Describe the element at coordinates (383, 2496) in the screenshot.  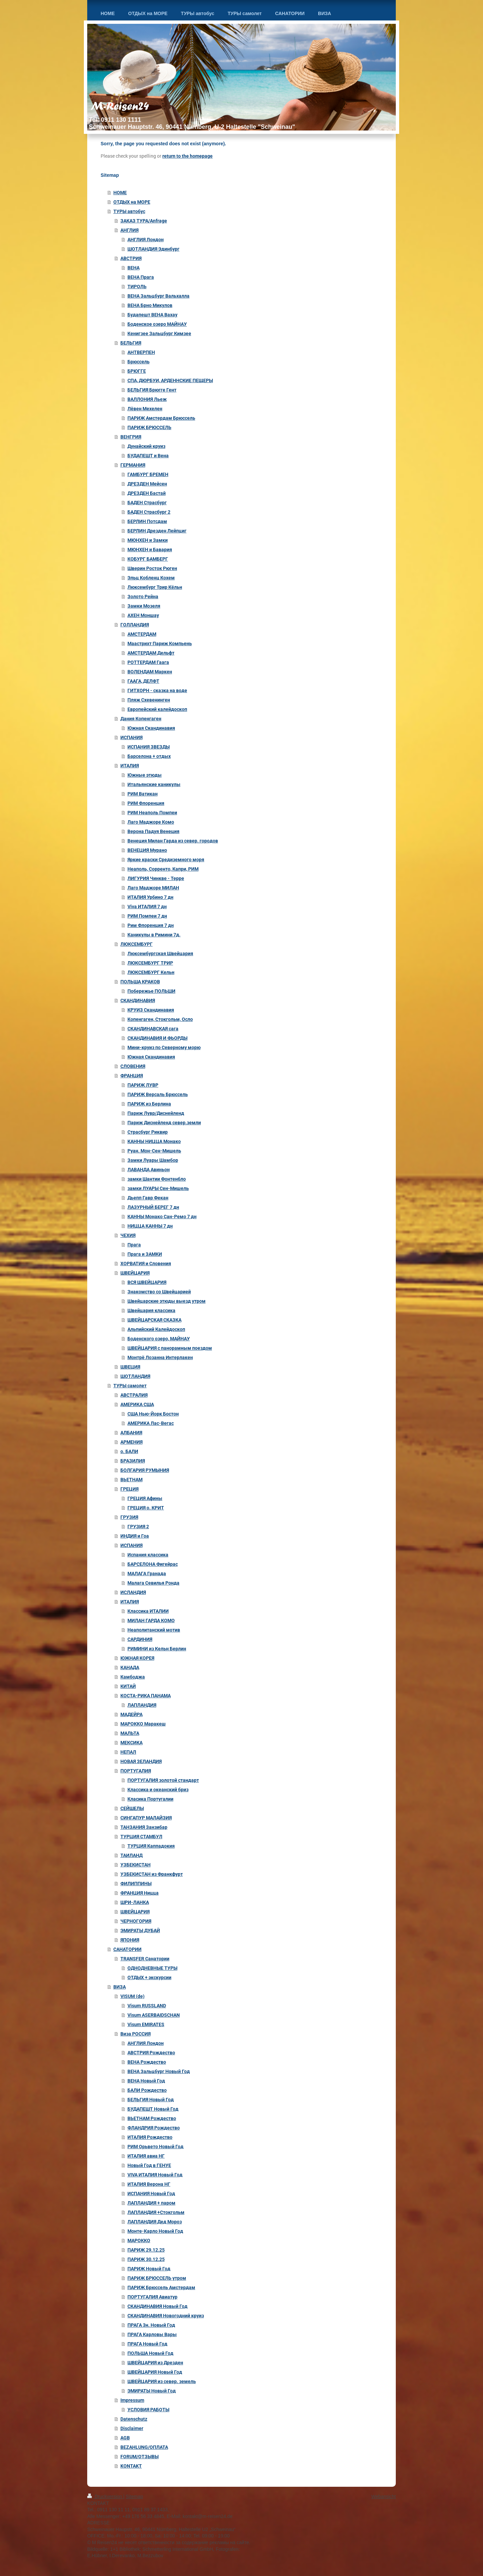
I see `Webansicht` at that location.